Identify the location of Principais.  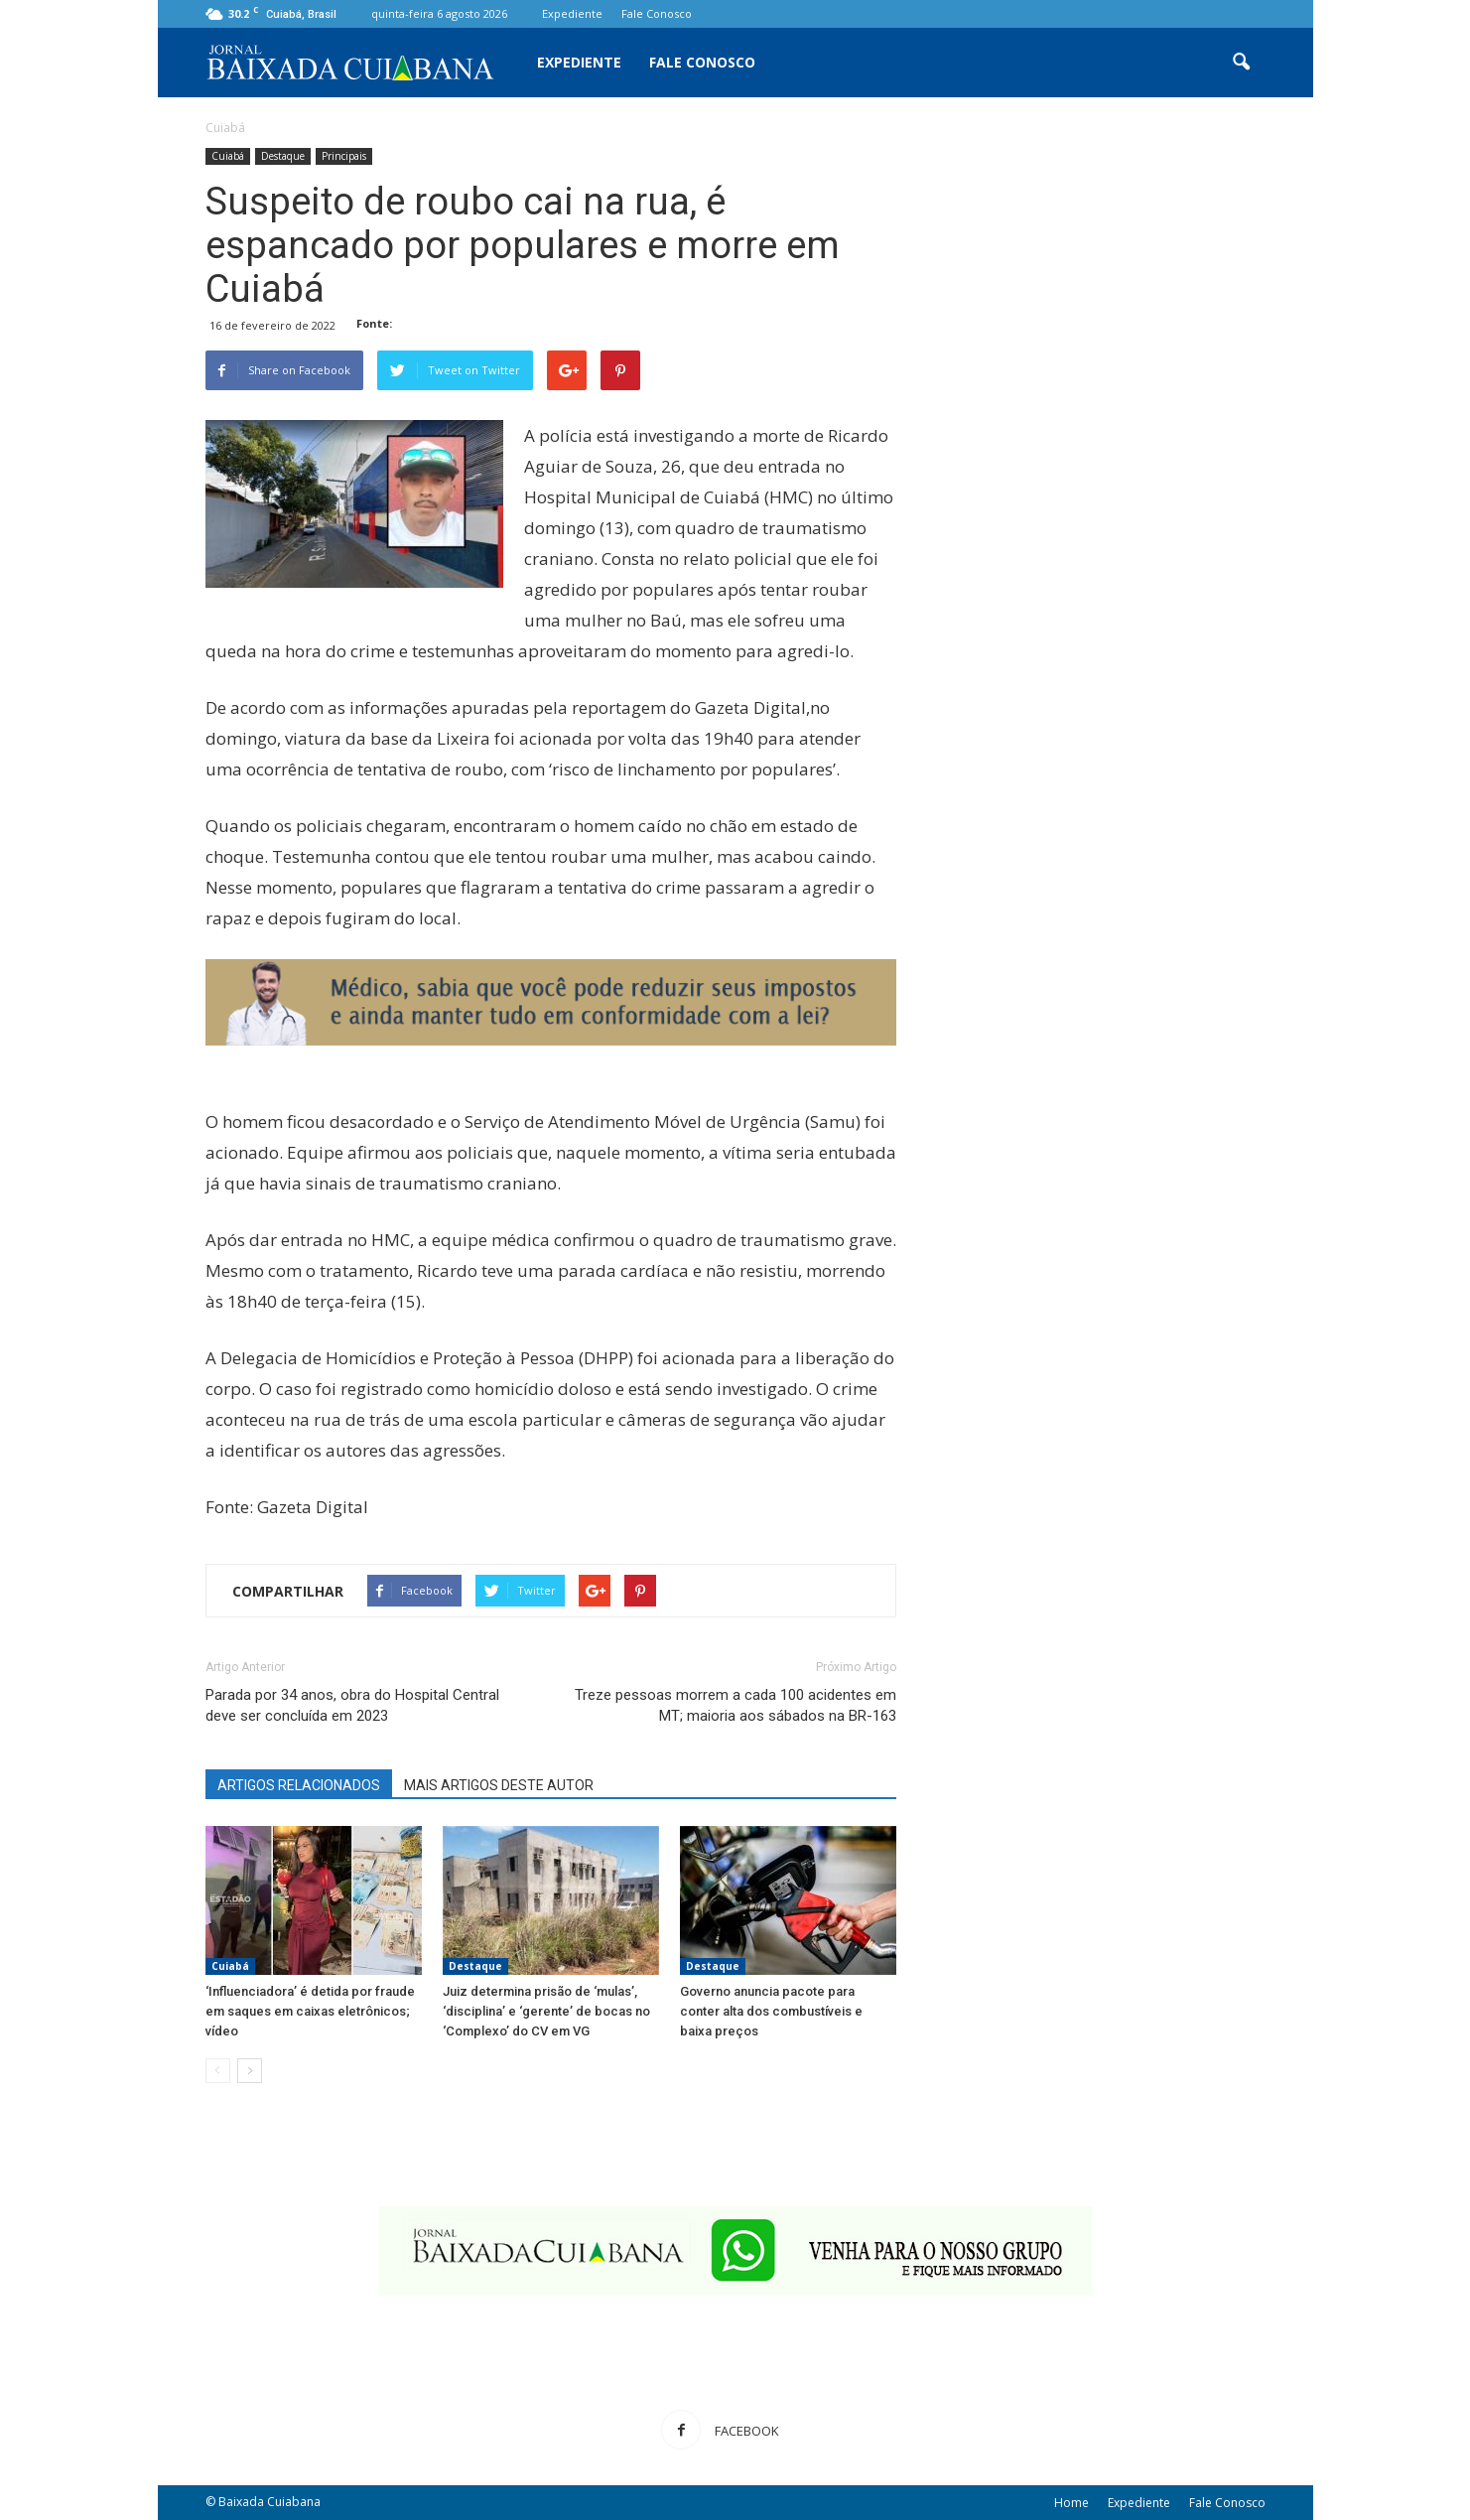
(344, 156).